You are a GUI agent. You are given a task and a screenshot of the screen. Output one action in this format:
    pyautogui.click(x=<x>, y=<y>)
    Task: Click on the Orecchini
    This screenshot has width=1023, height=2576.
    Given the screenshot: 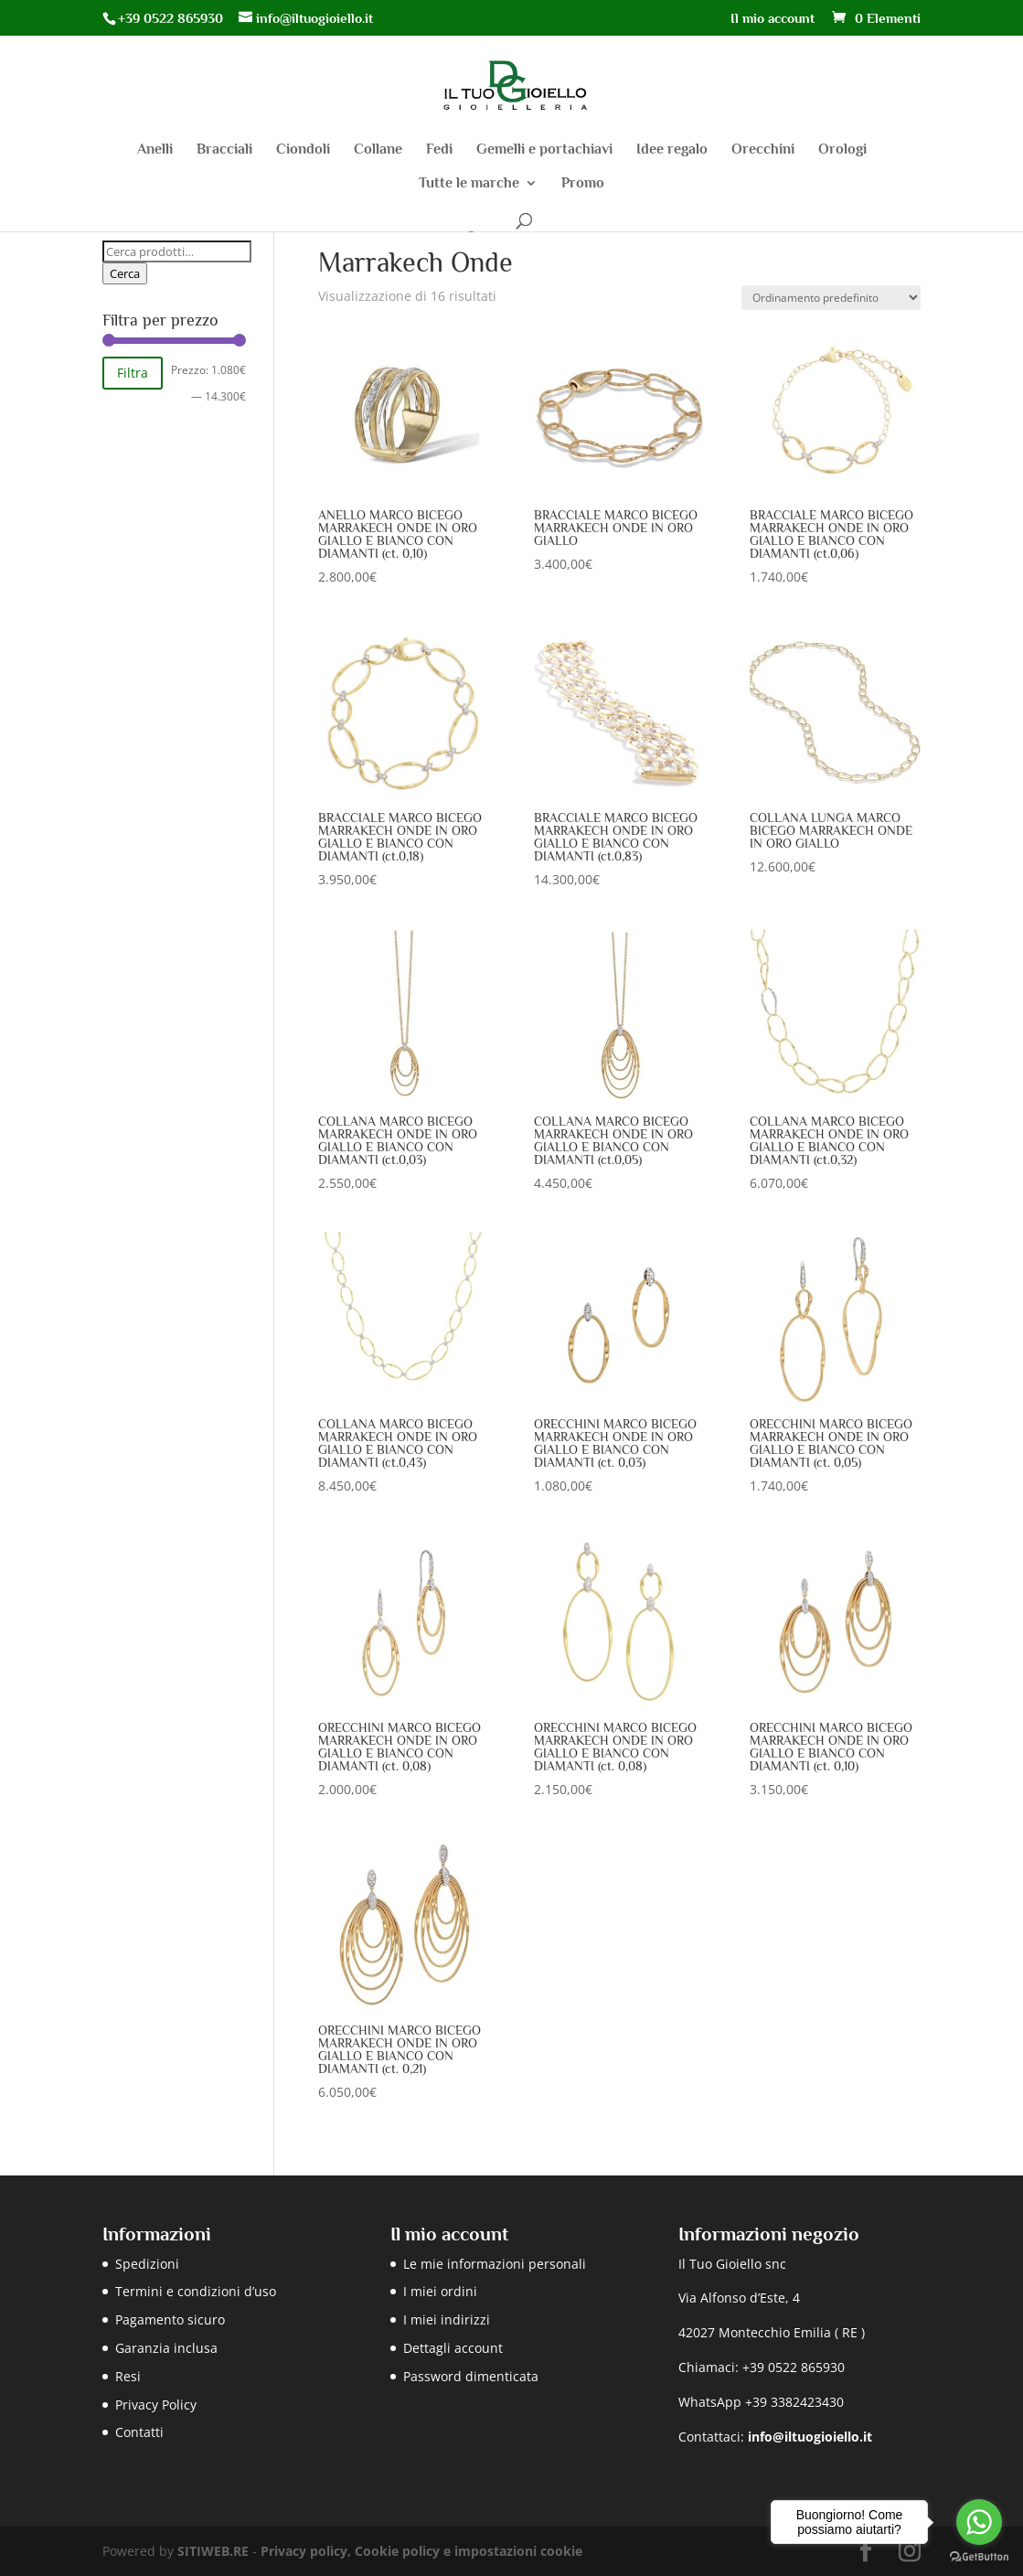 What is the action you would take?
    pyautogui.click(x=762, y=150)
    